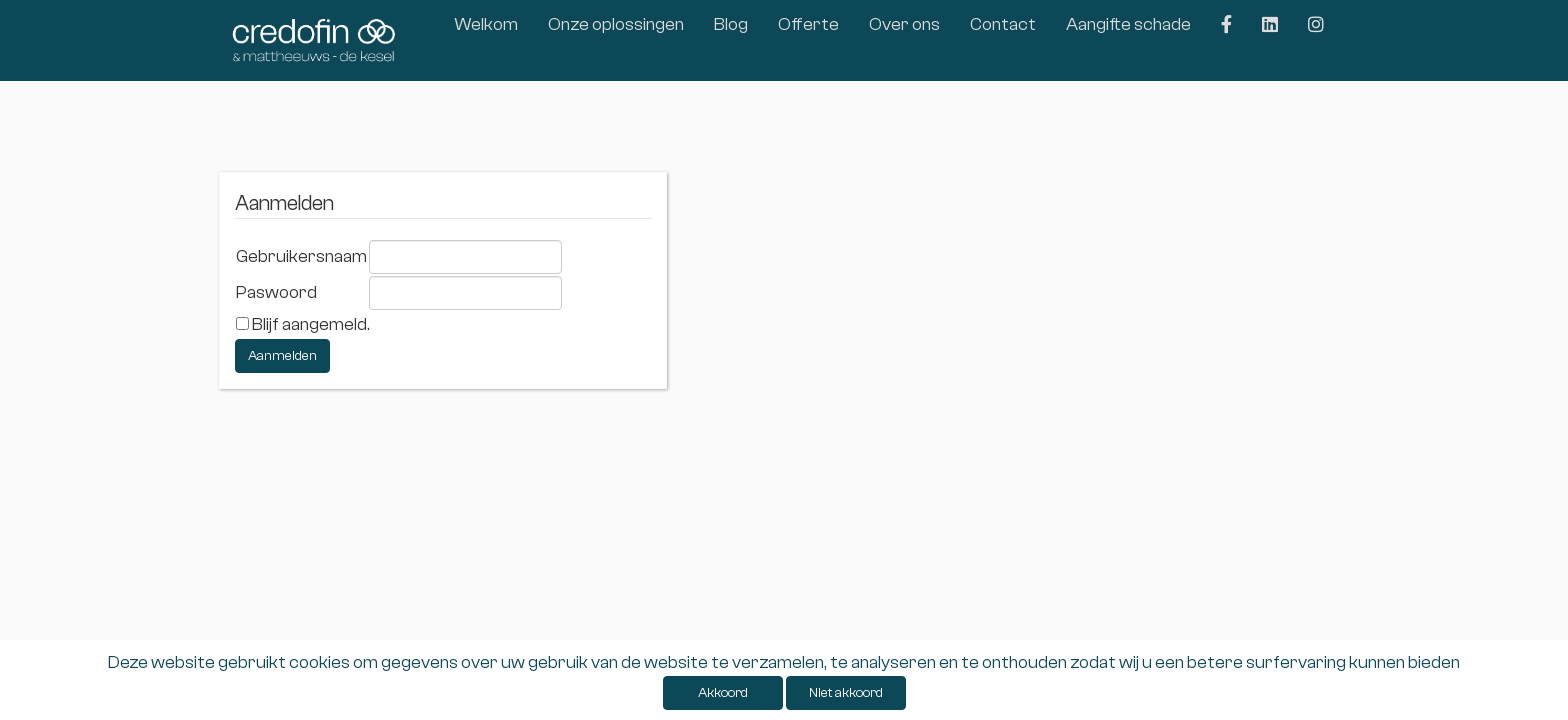 Image resolution: width=1568 pixels, height=720 pixels. I want to click on Onze oplossingen, so click(616, 24).